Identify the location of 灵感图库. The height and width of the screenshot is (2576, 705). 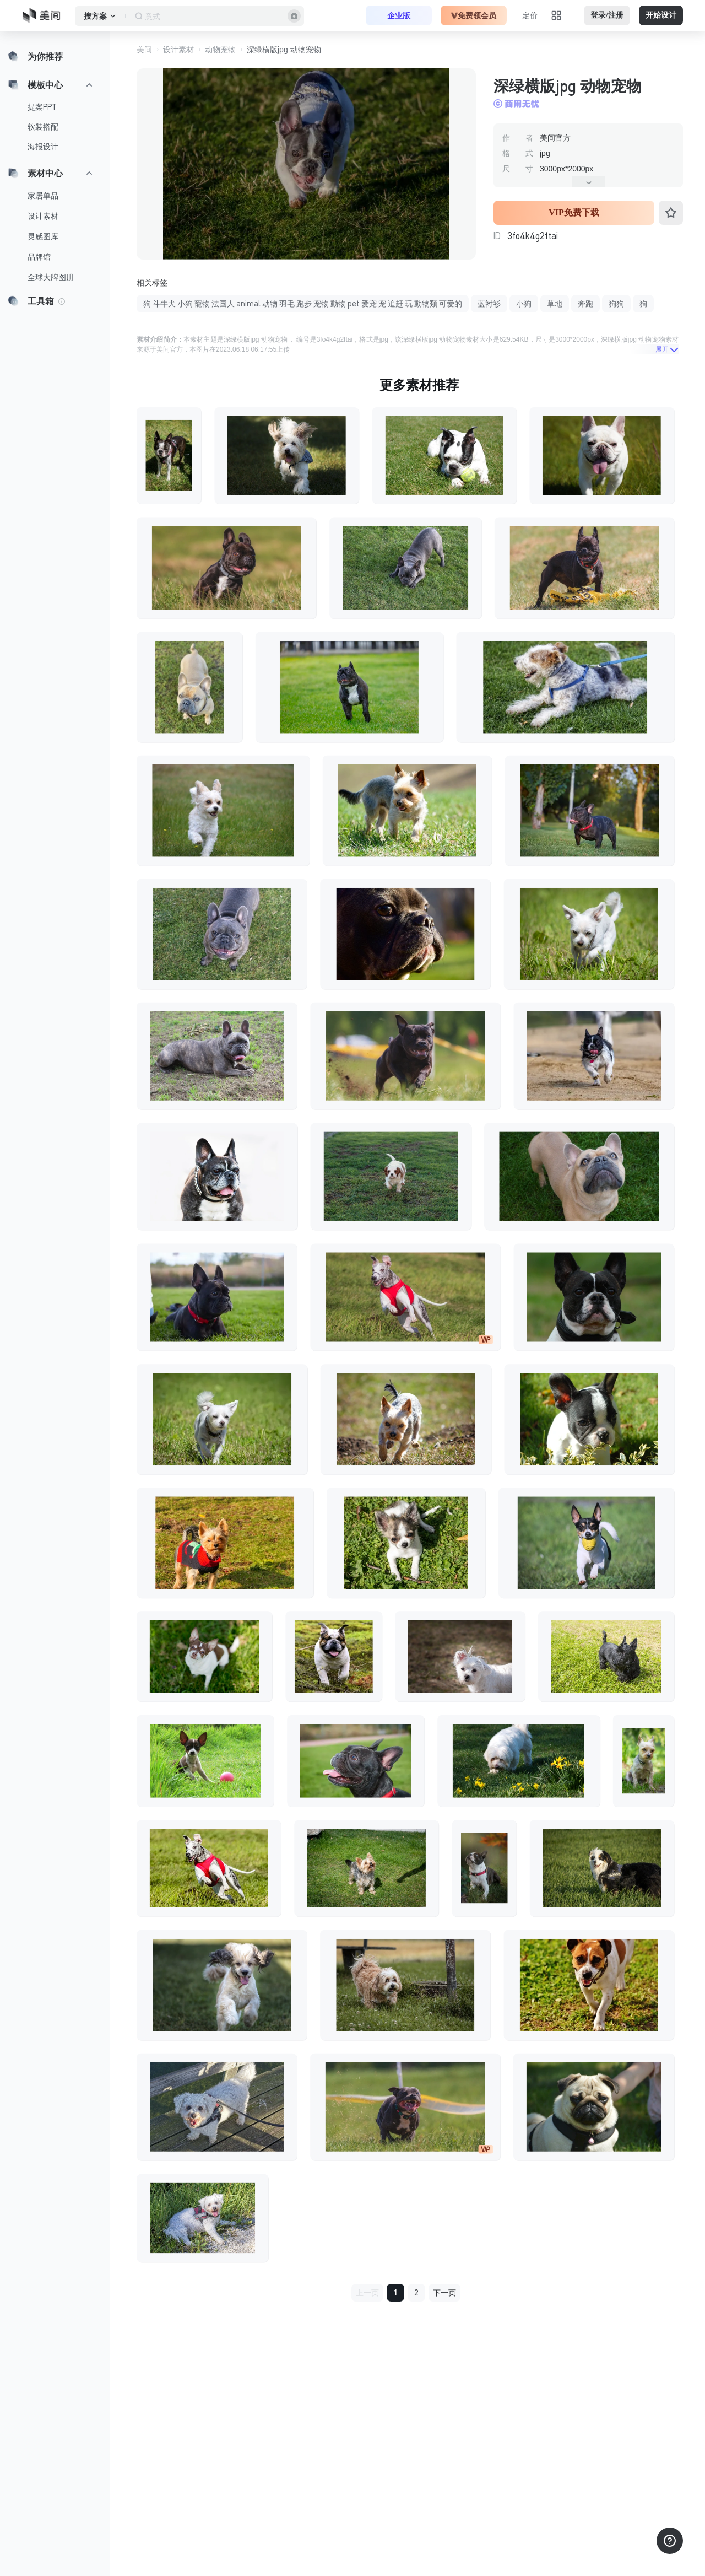
(43, 236).